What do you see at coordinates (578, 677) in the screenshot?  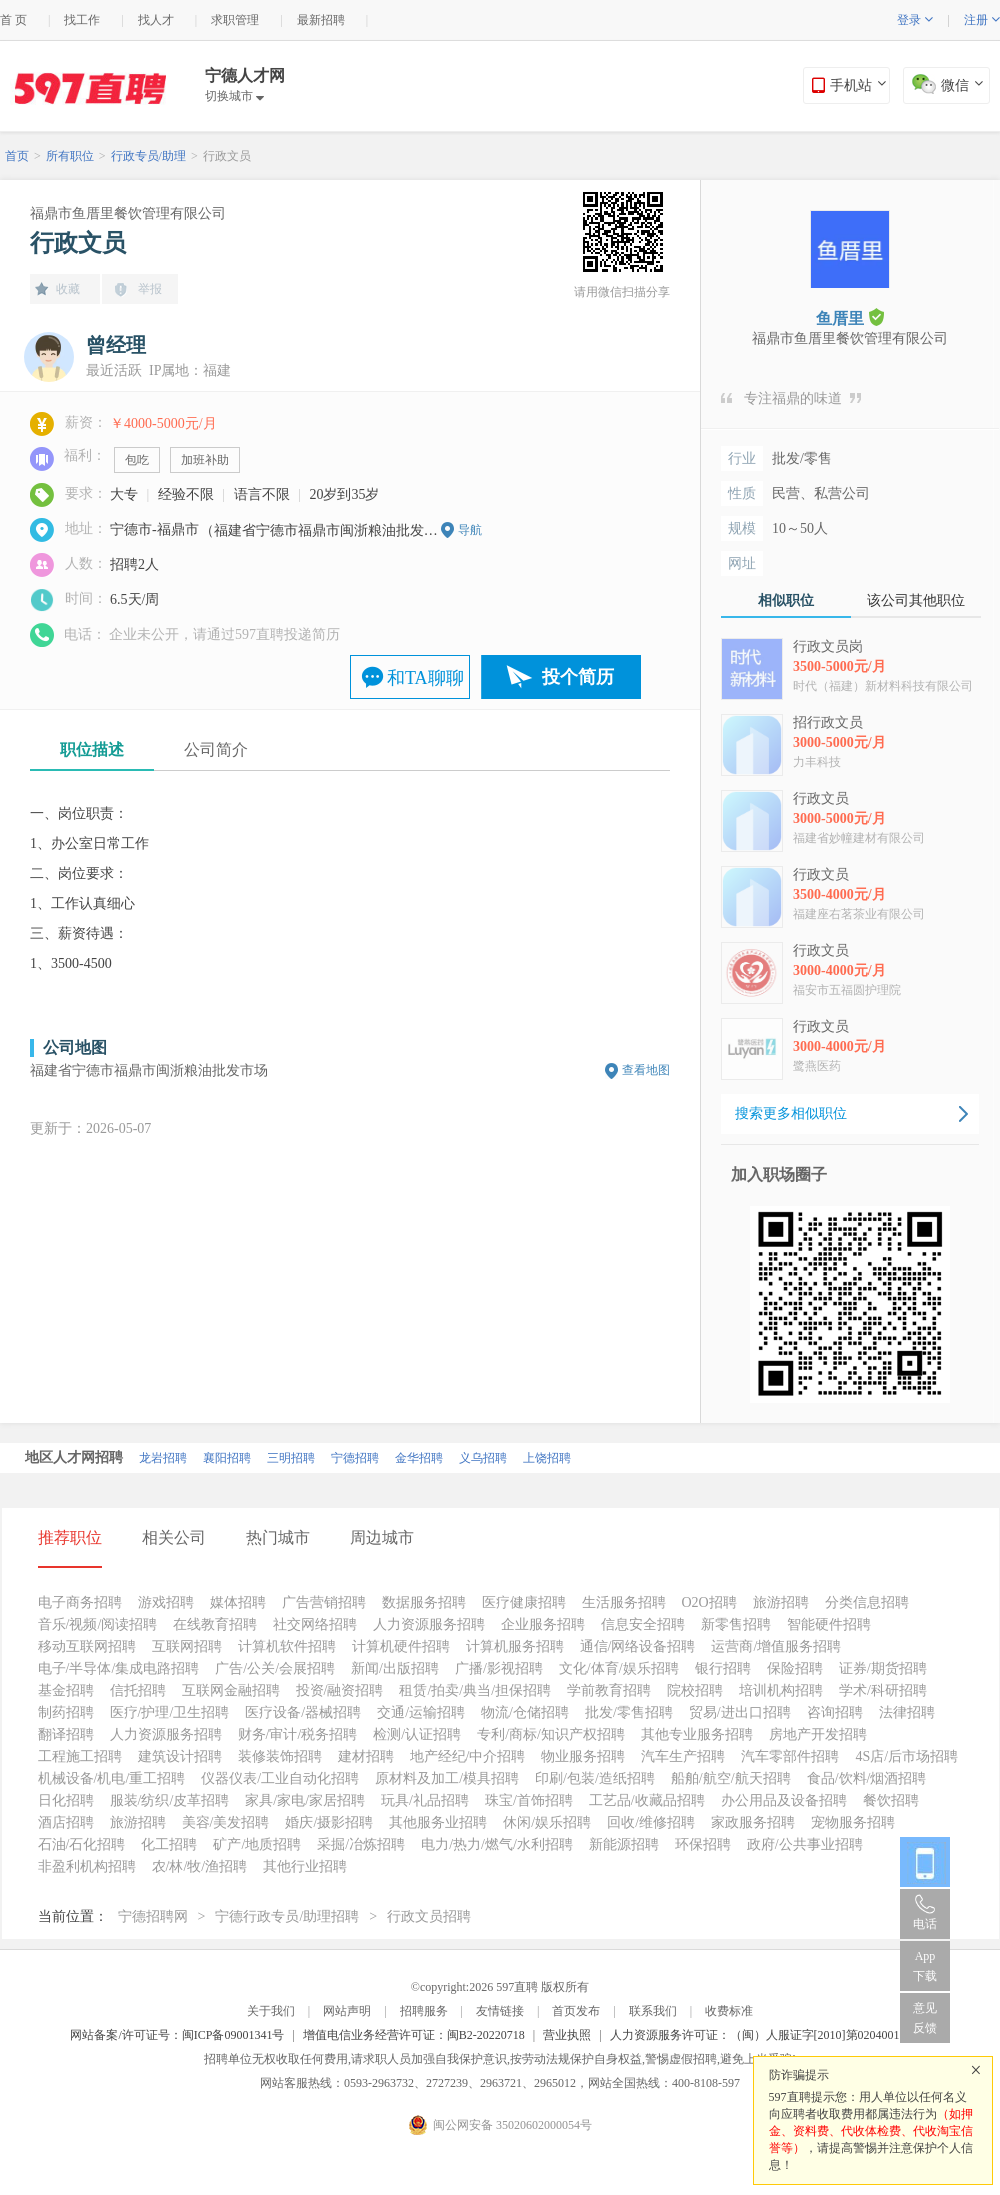 I see `投个简历` at bounding box center [578, 677].